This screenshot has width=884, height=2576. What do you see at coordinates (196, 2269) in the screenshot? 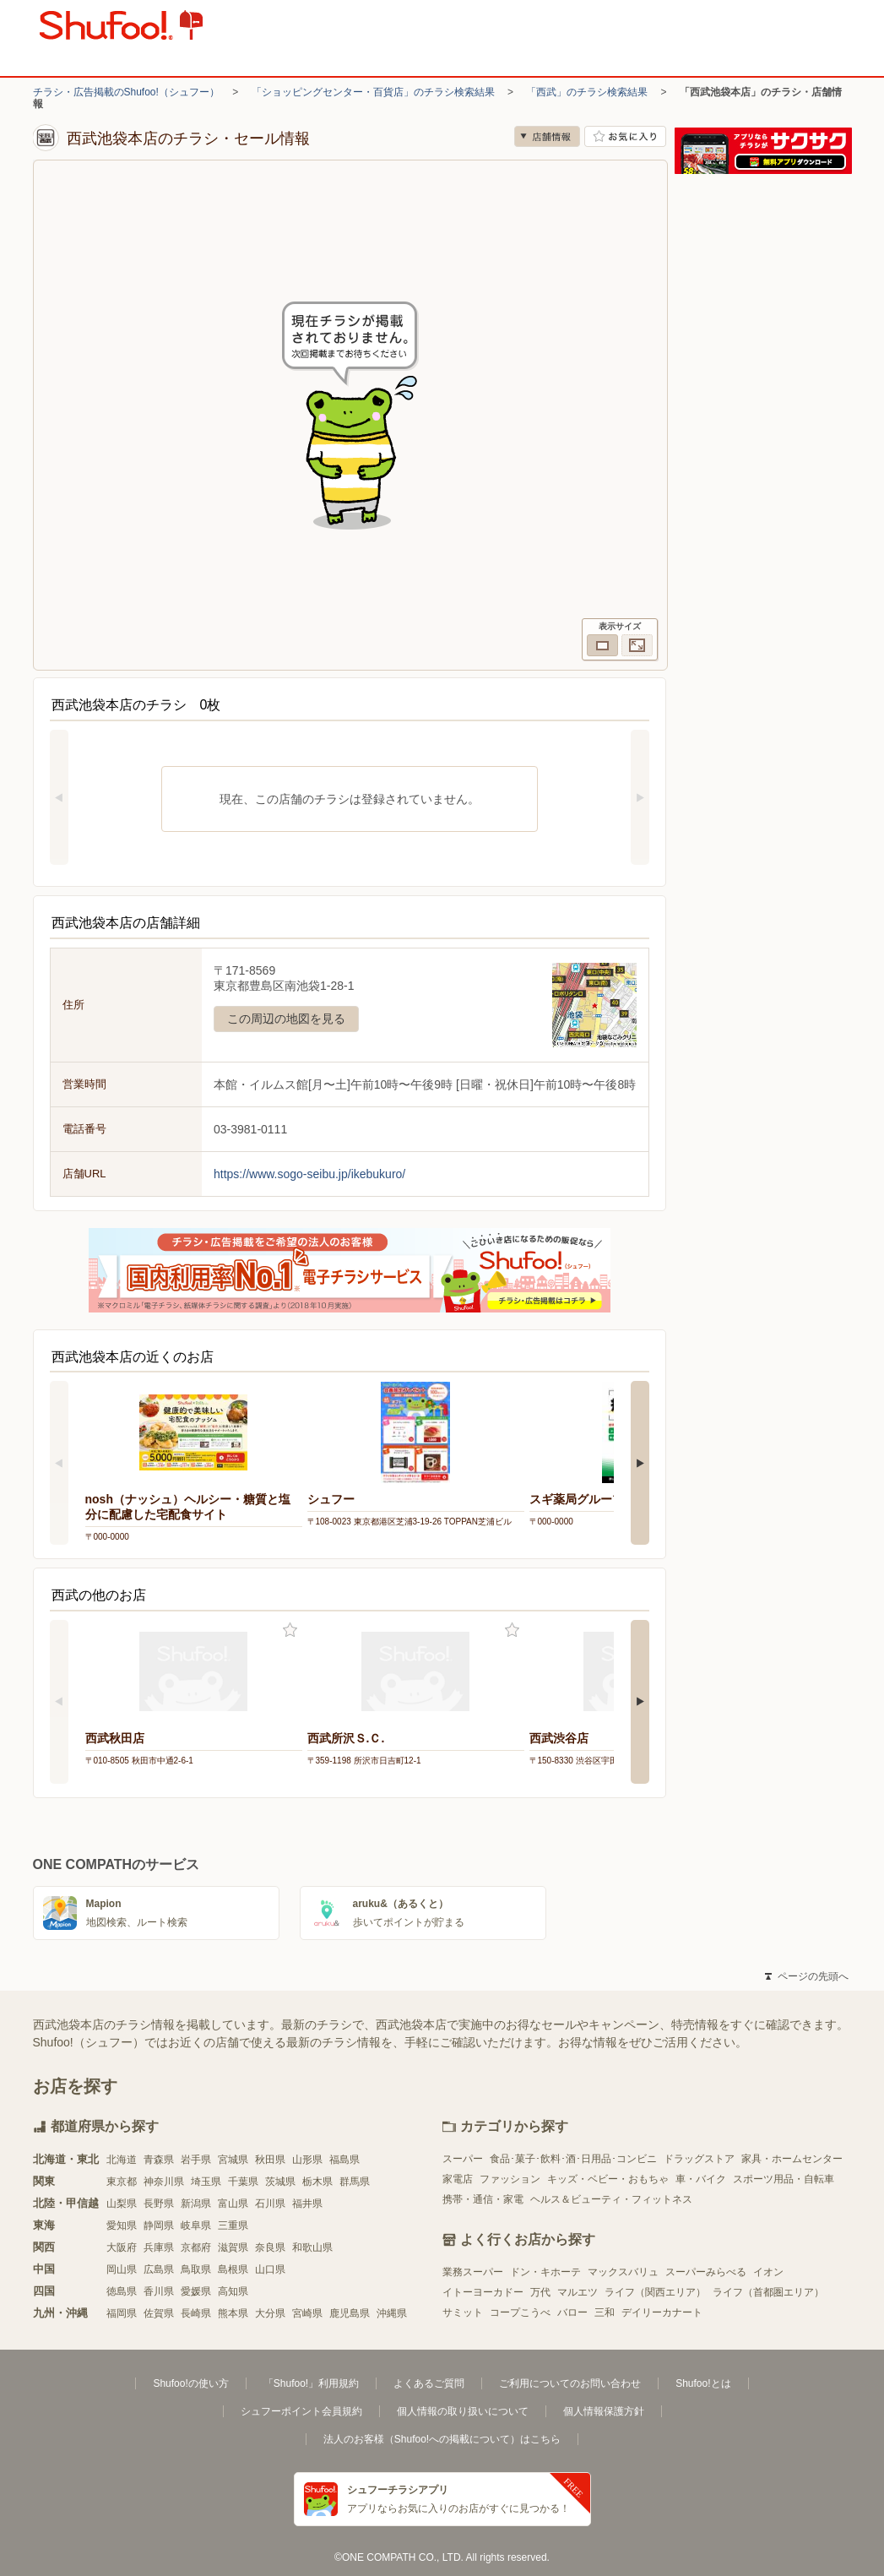
I see `鳥取県` at bounding box center [196, 2269].